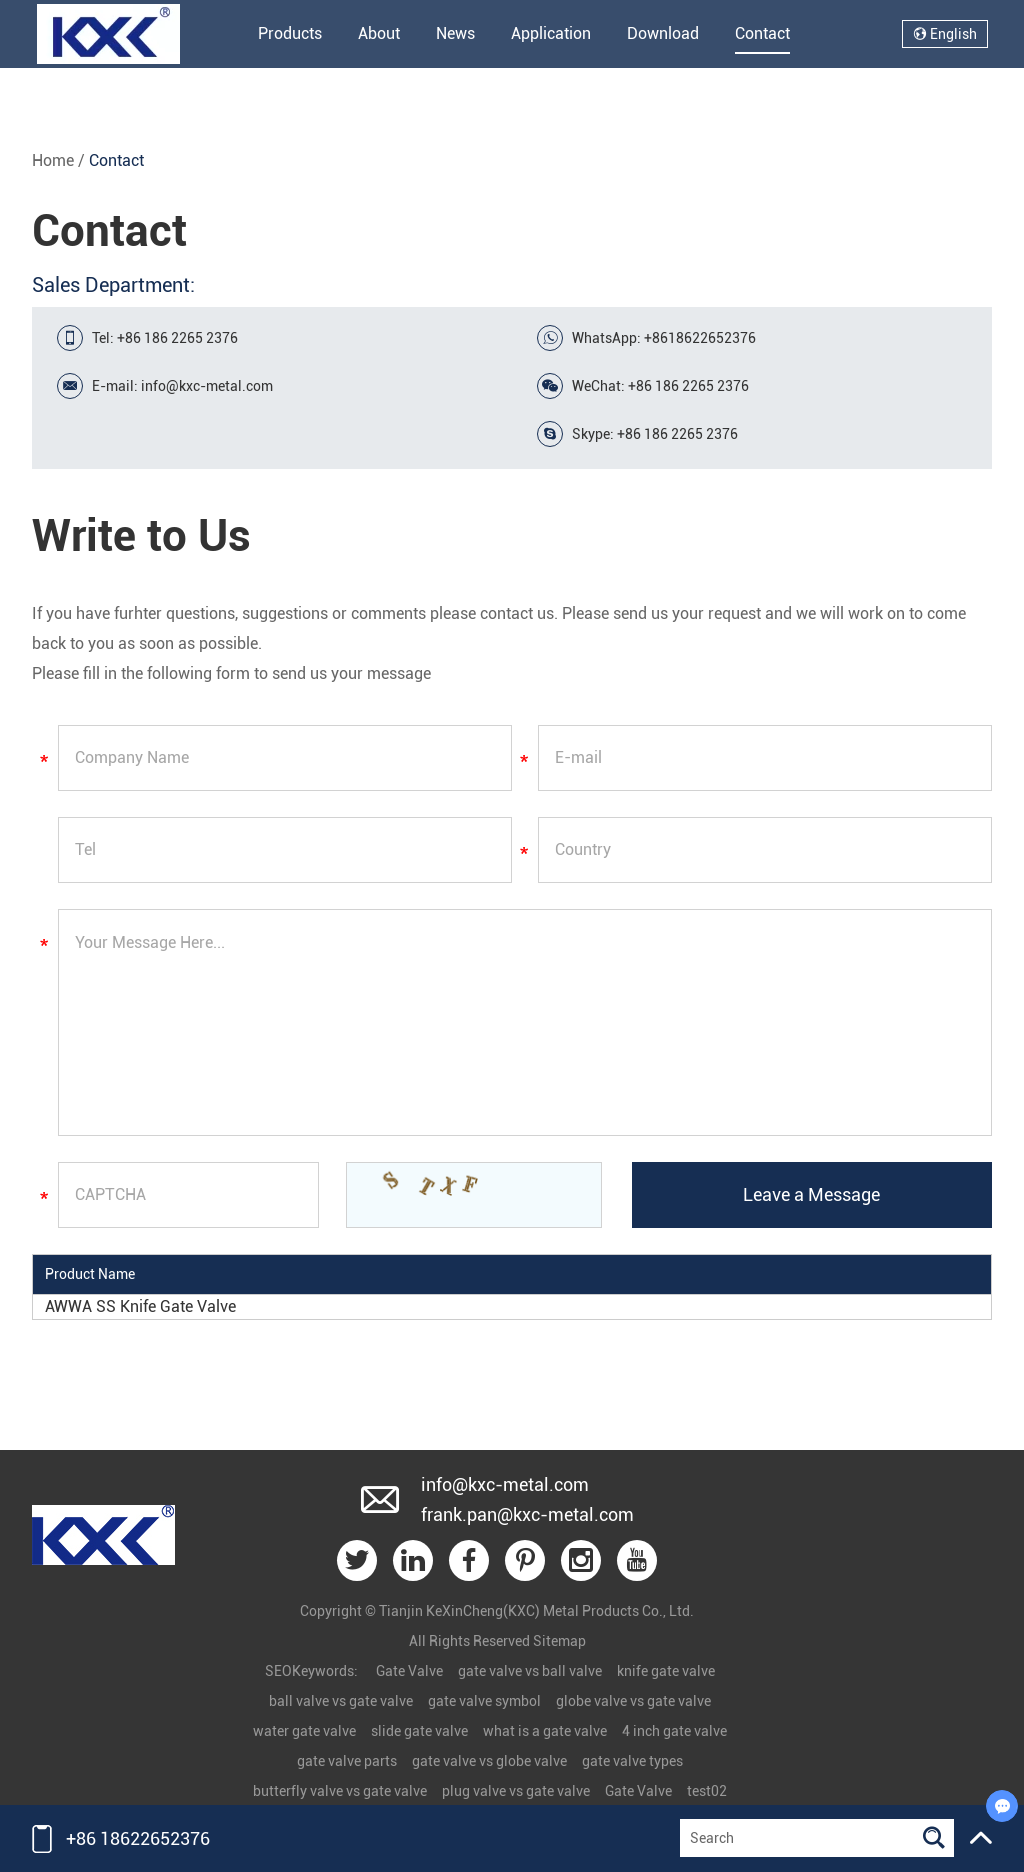  I want to click on Sitemap, so click(559, 1641).